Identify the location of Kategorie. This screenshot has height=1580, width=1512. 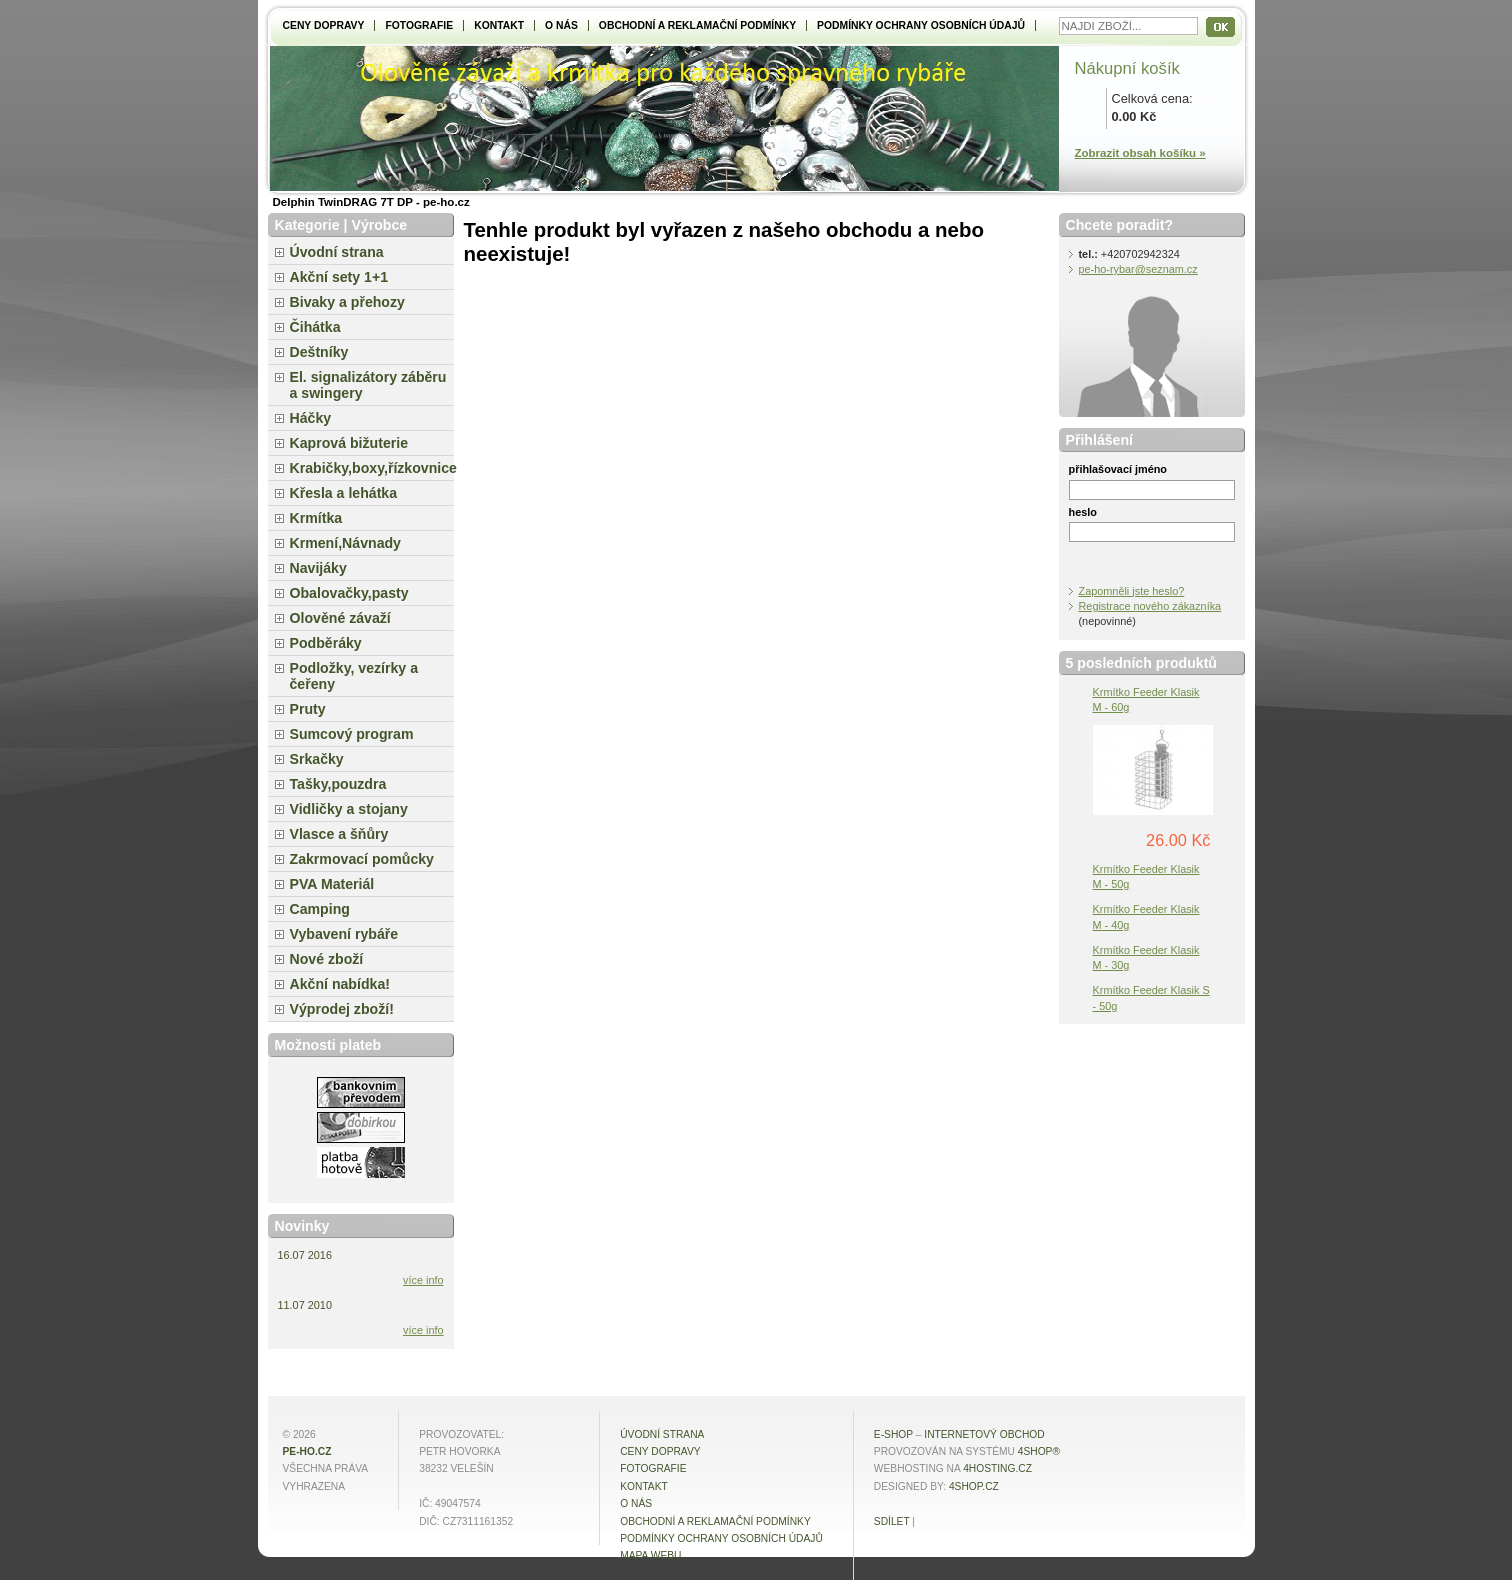
(307, 225).